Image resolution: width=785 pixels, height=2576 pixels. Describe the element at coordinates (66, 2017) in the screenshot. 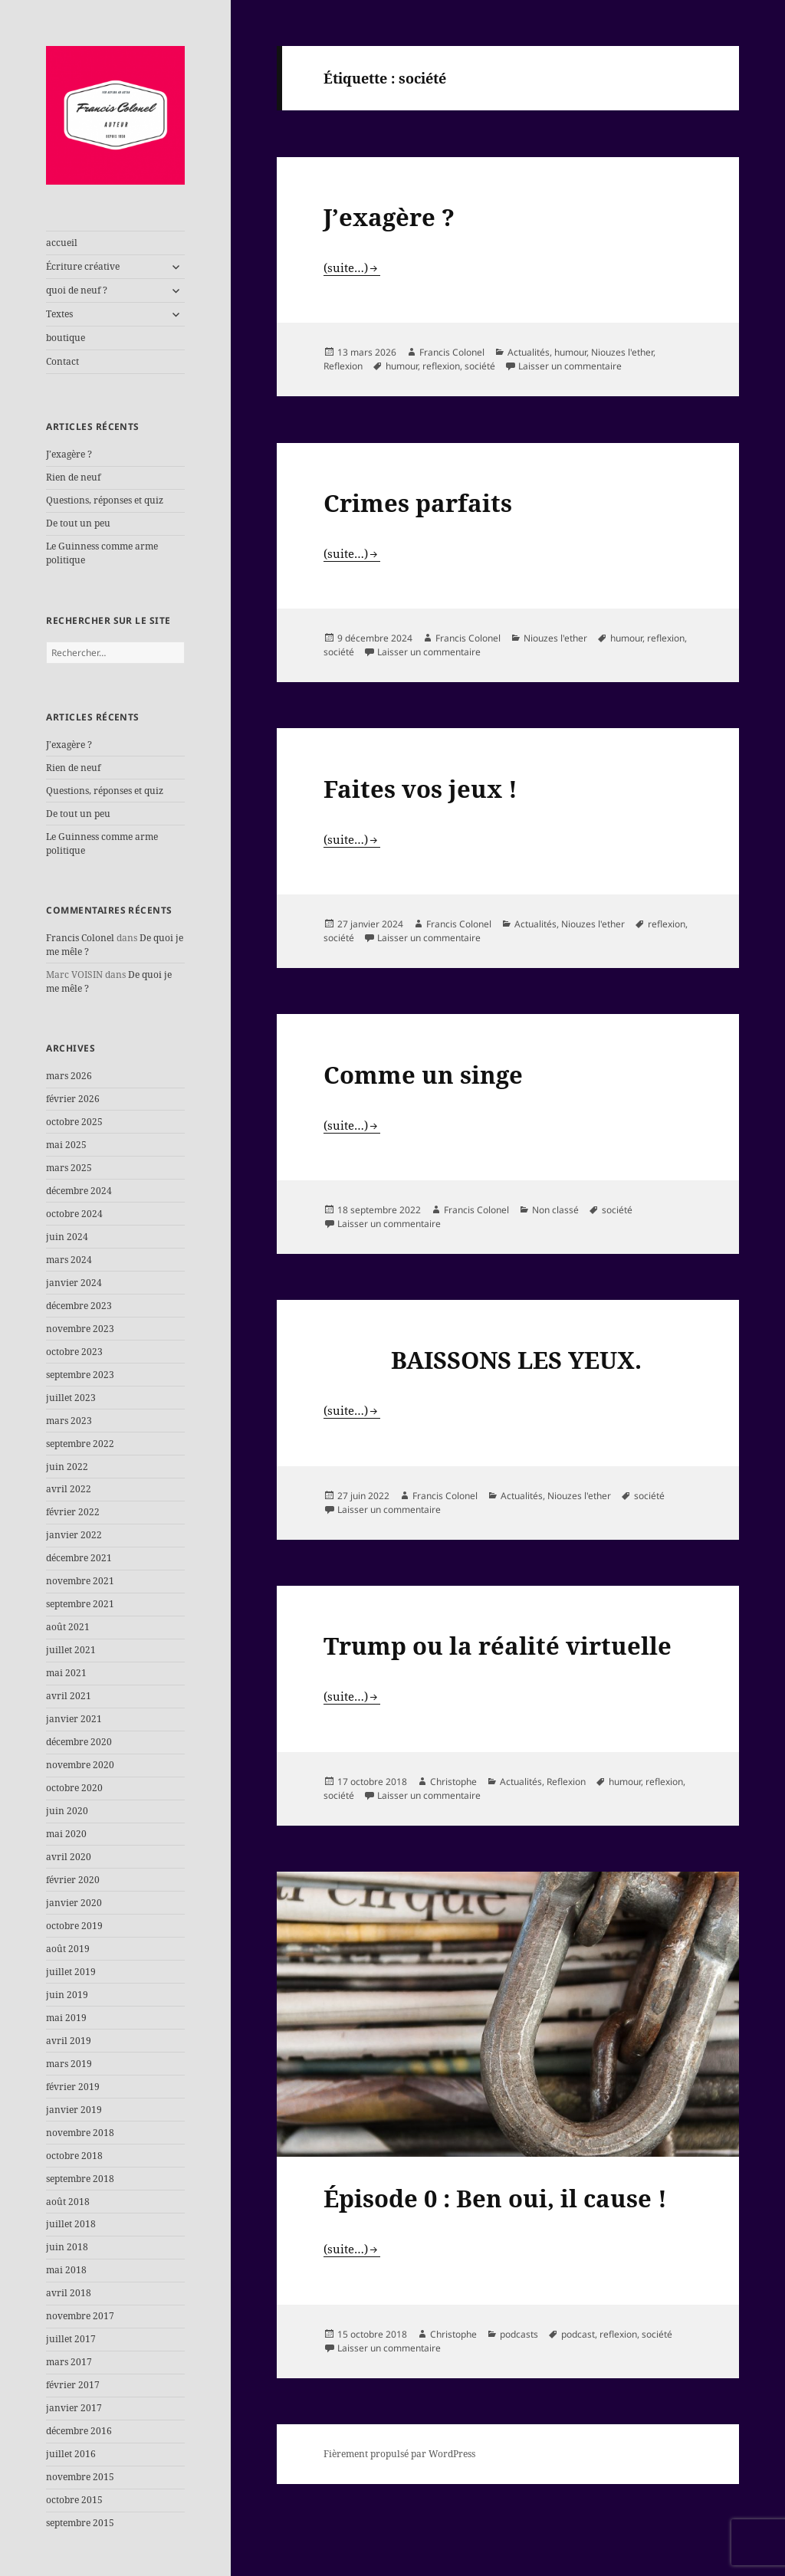

I see `mai 2019` at that location.